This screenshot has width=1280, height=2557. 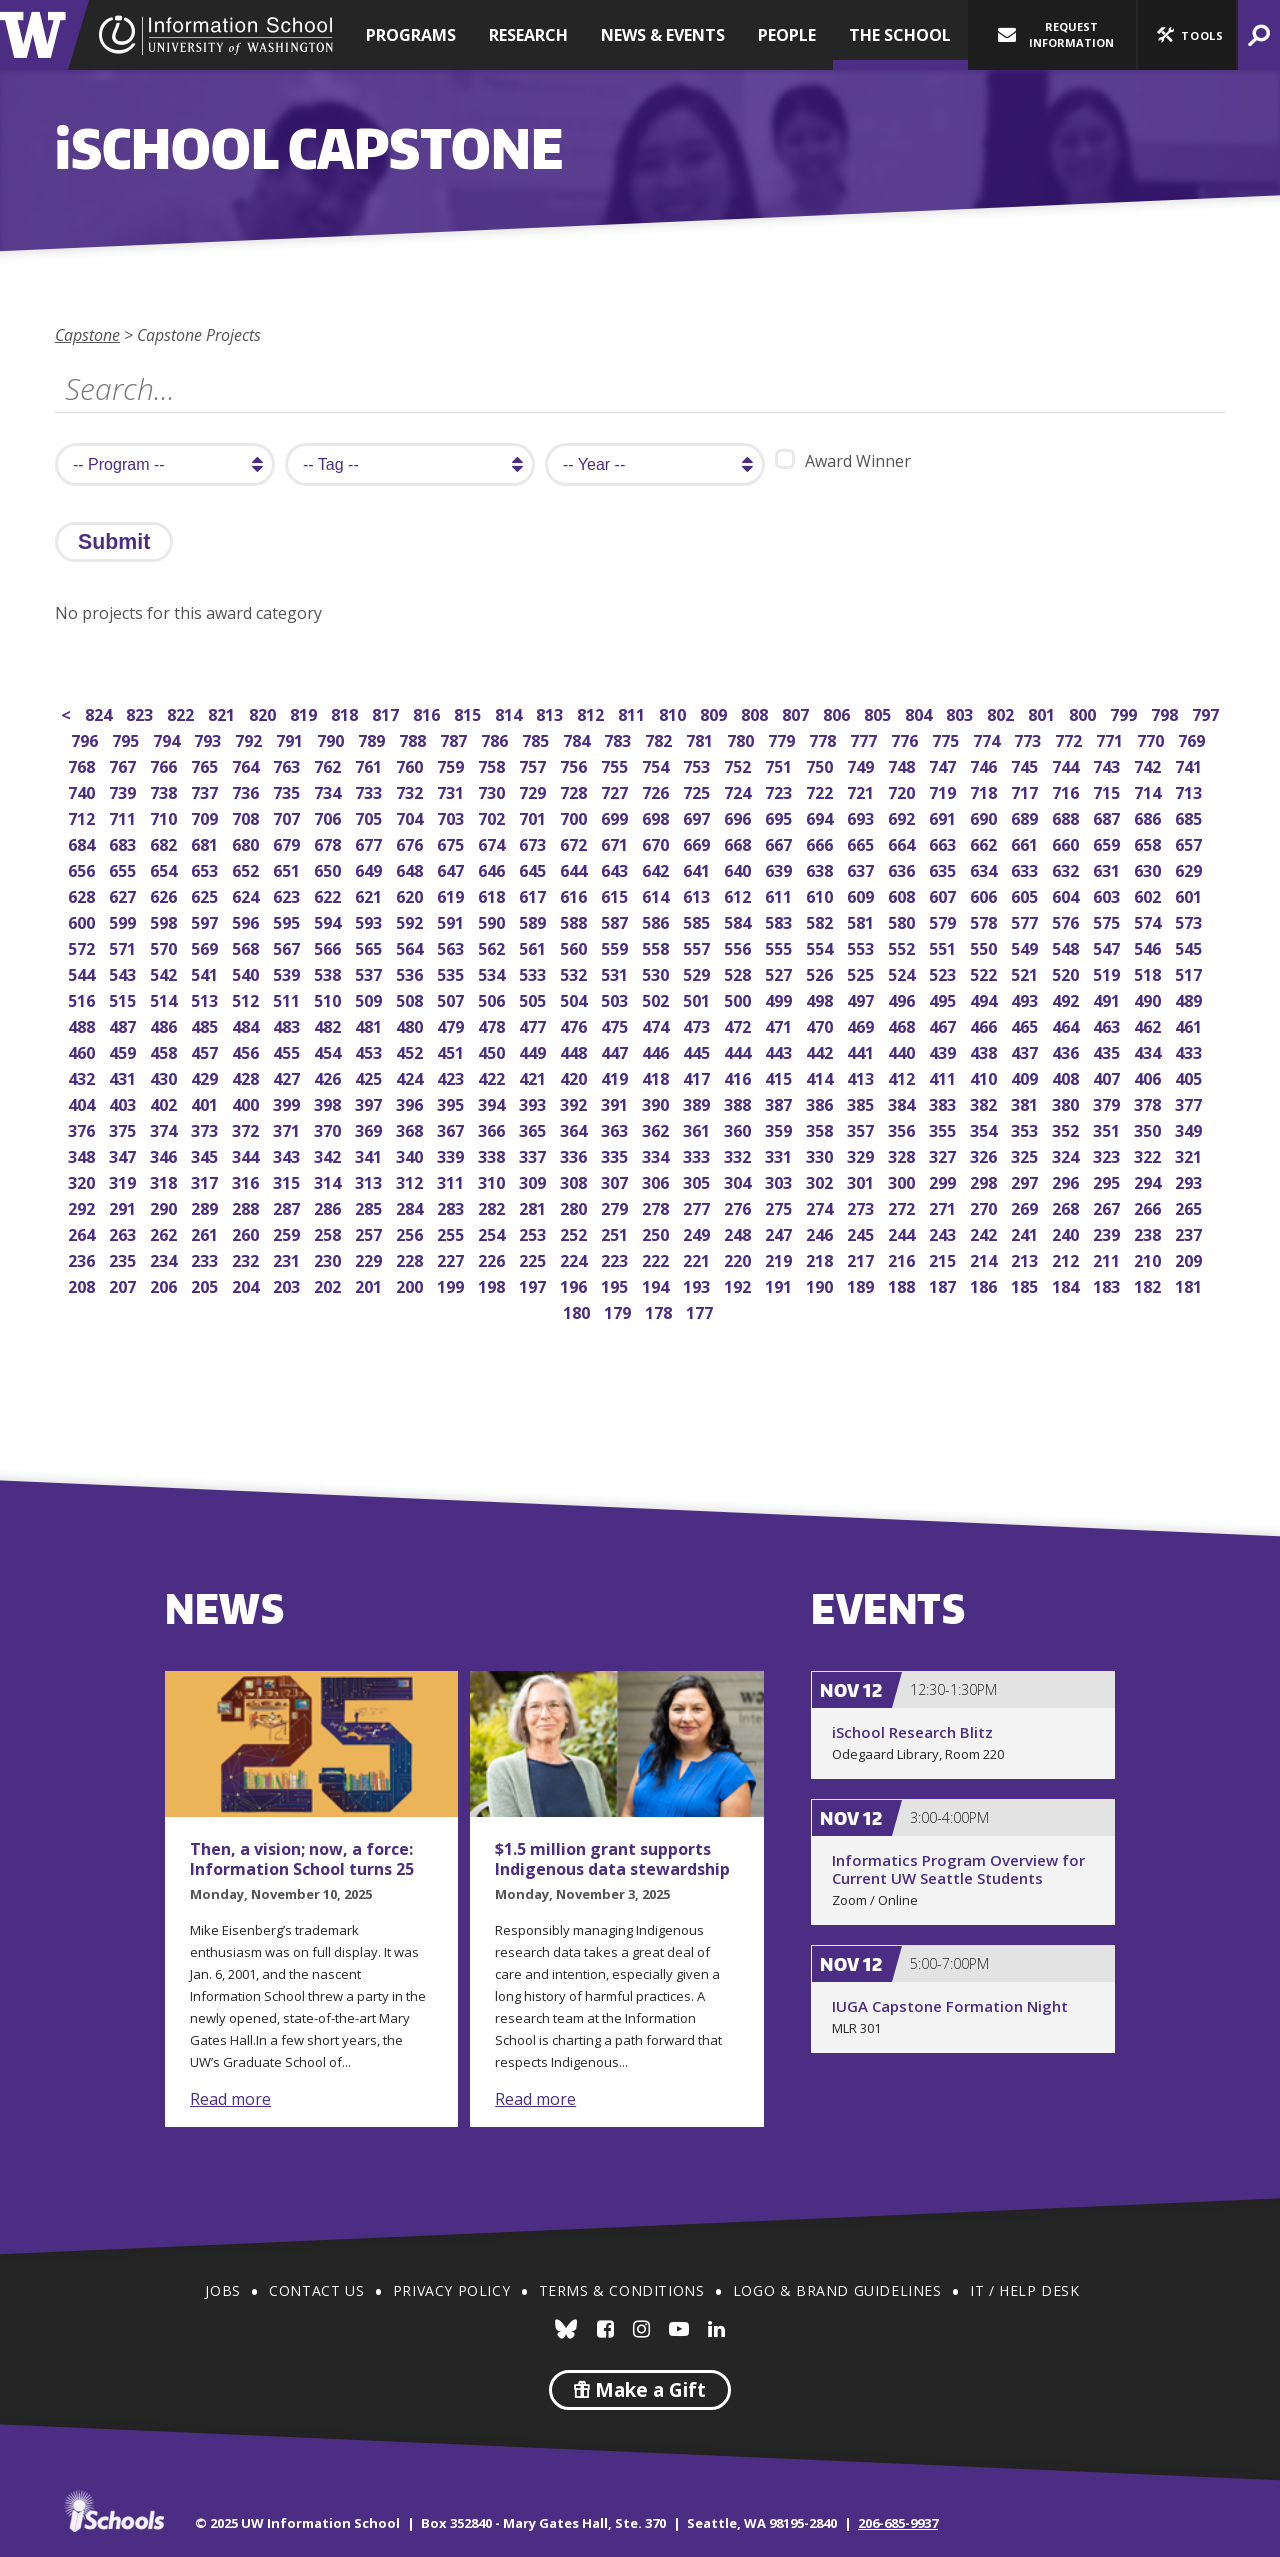 What do you see at coordinates (1026, 998) in the screenshot?
I see `493` at bounding box center [1026, 998].